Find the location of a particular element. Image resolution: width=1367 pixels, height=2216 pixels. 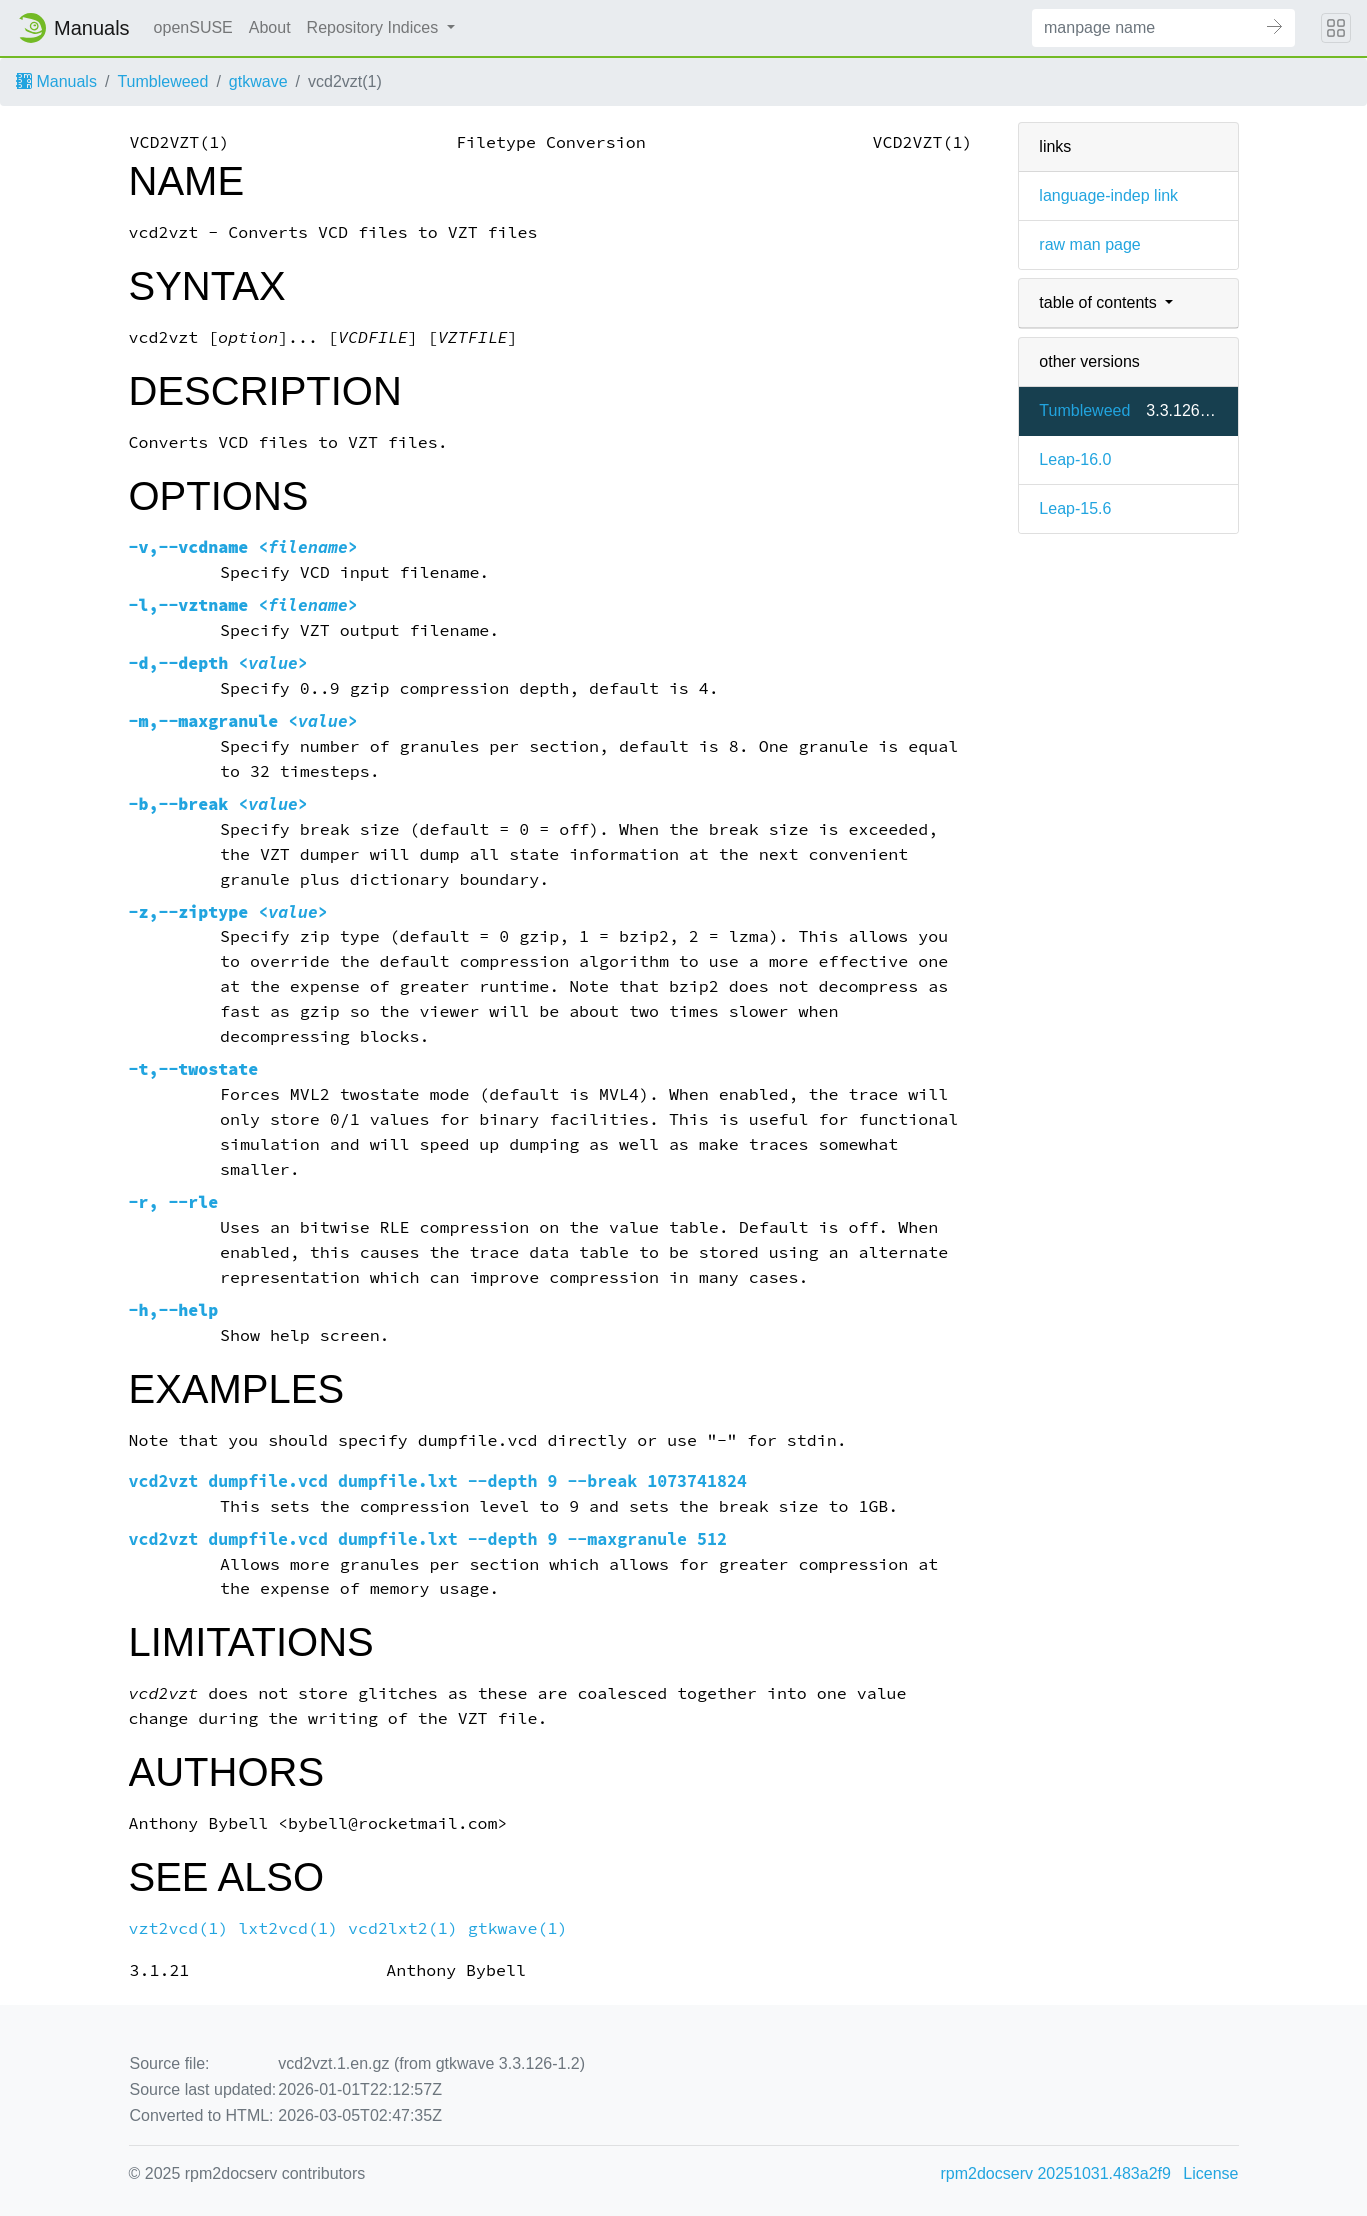

Manuals is located at coordinates (56, 81).